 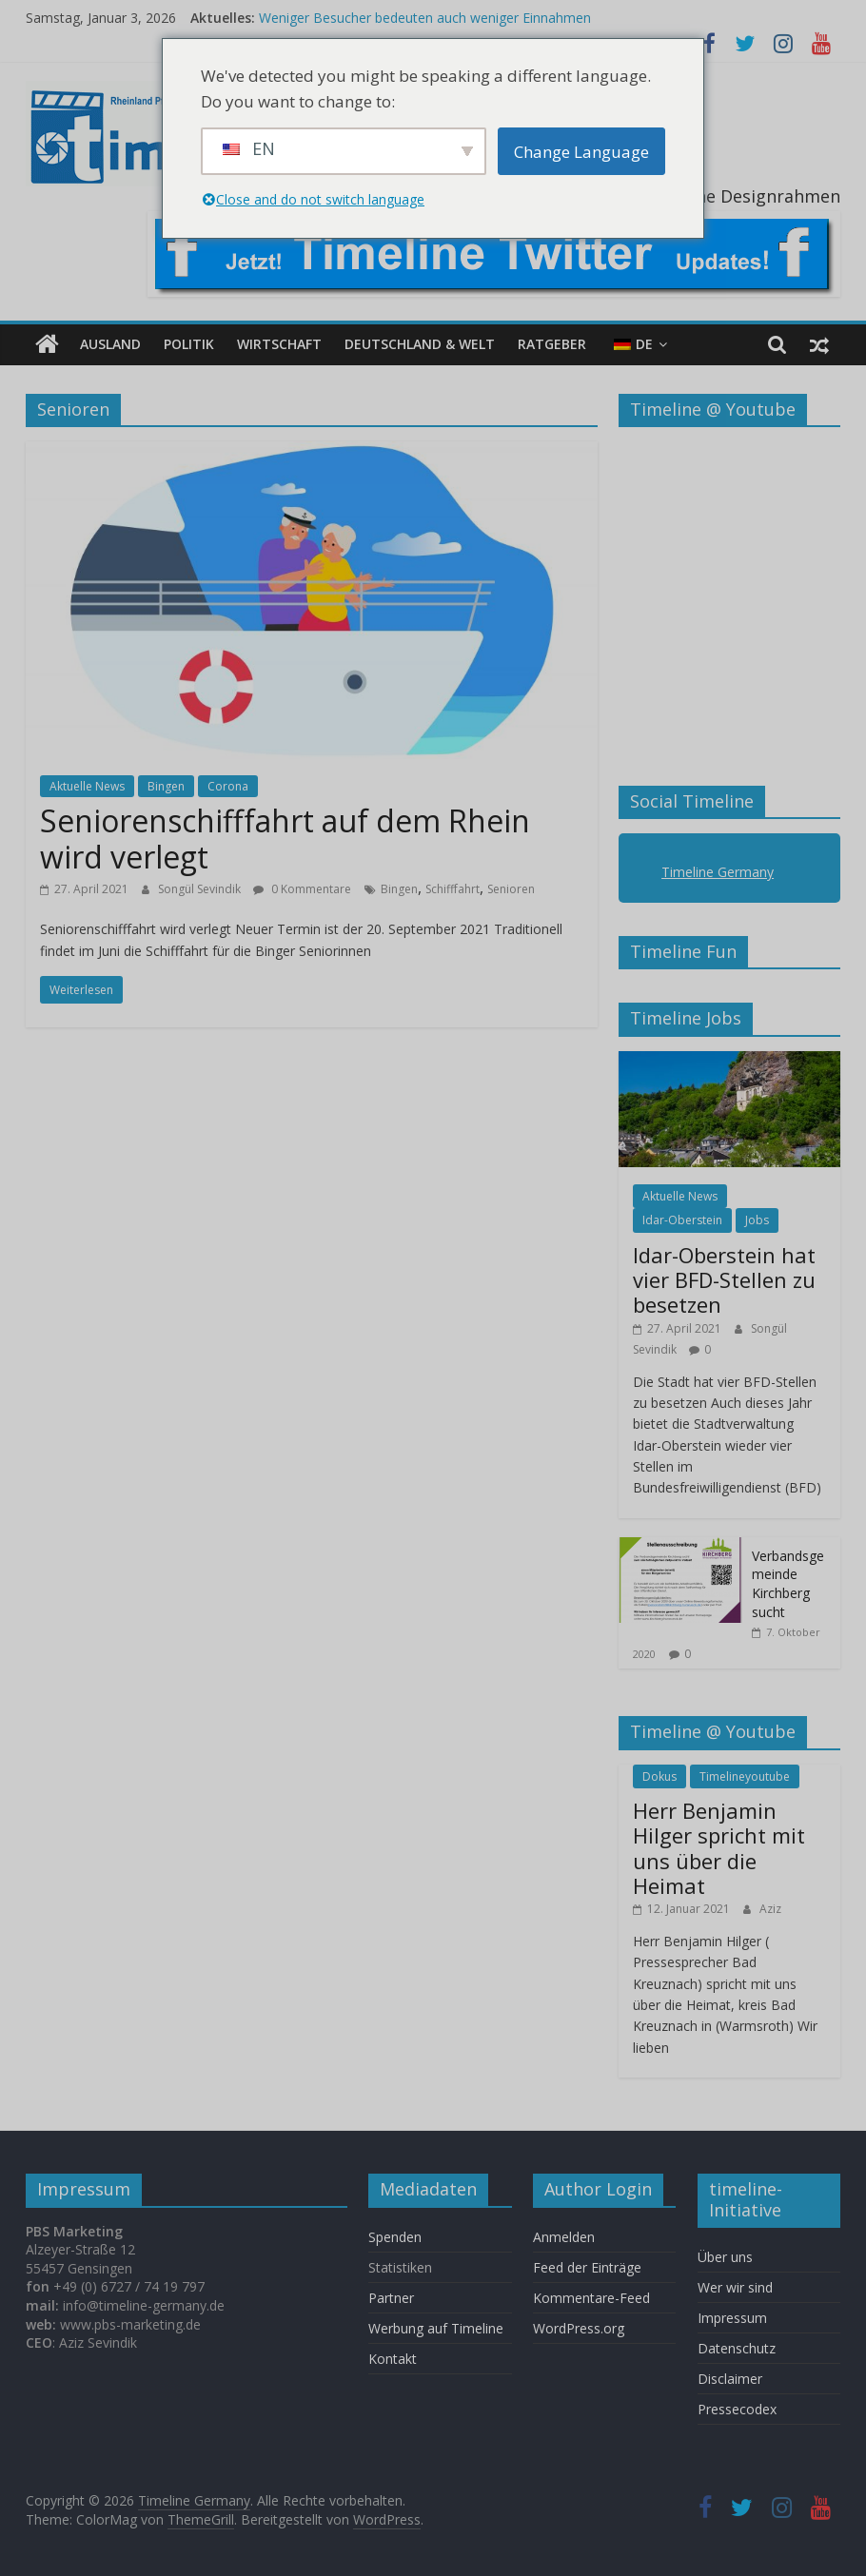 What do you see at coordinates (587, 2267) in the screenshot?
I see `Feed der Einträge` at bounding box center [587, 2267].